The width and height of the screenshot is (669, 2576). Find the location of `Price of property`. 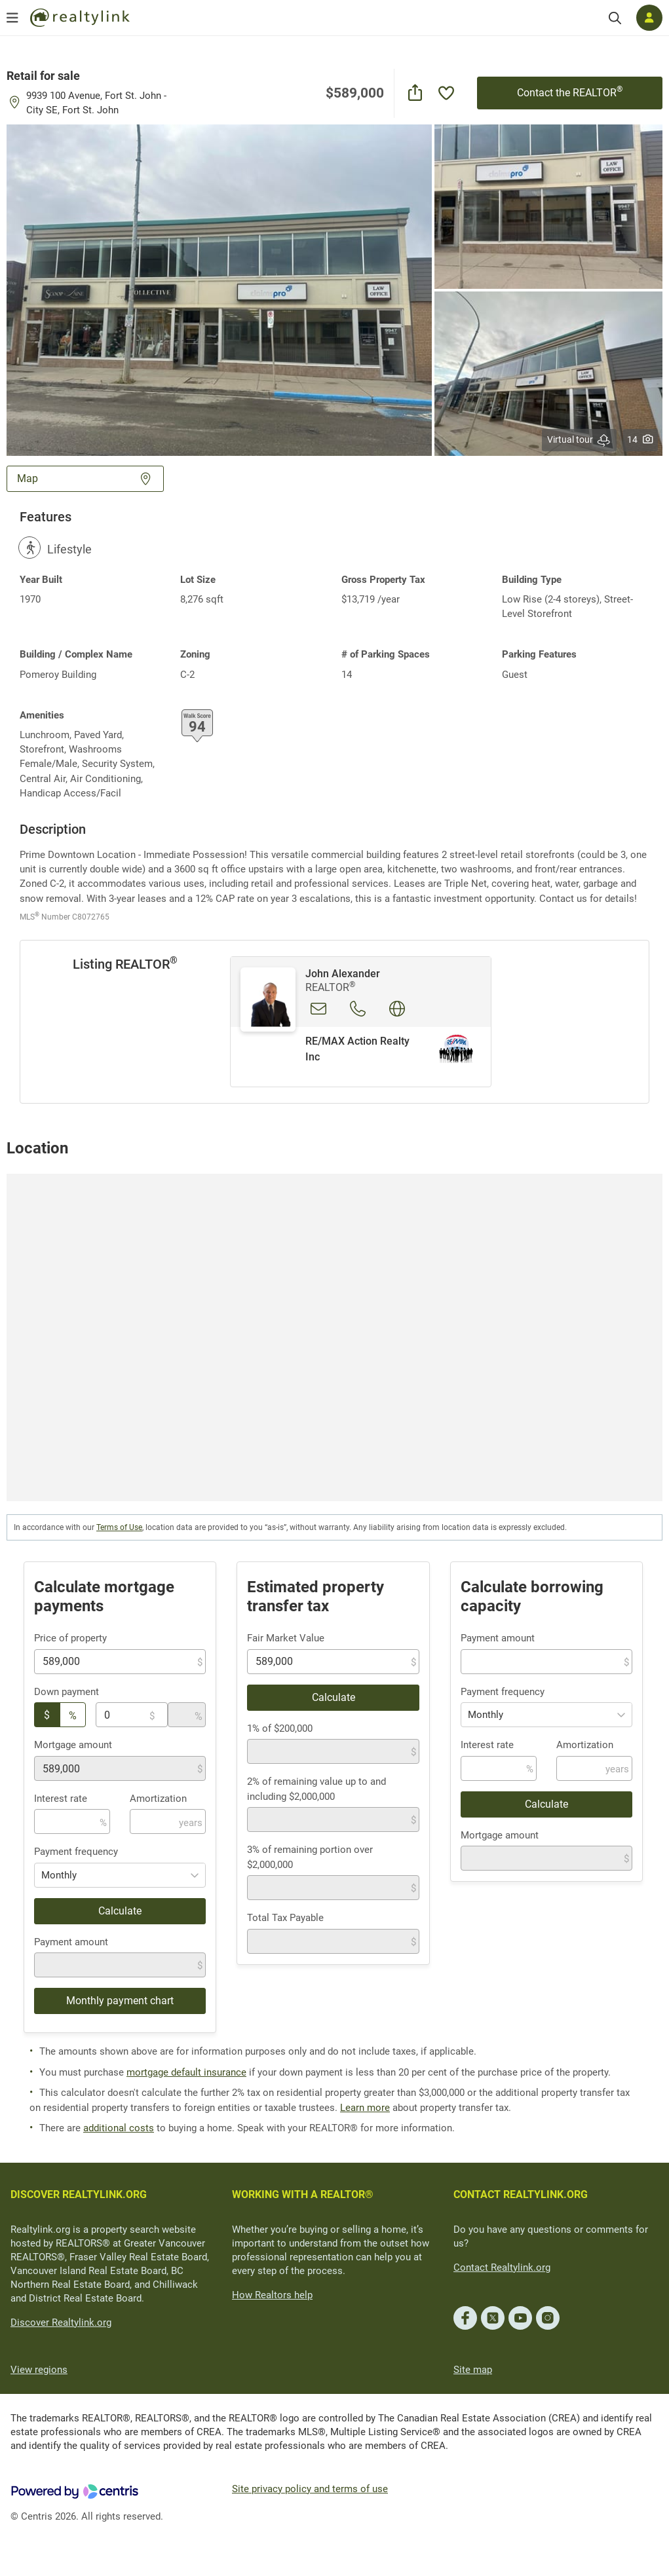

Price of property is located at coordinates (70, 1638).